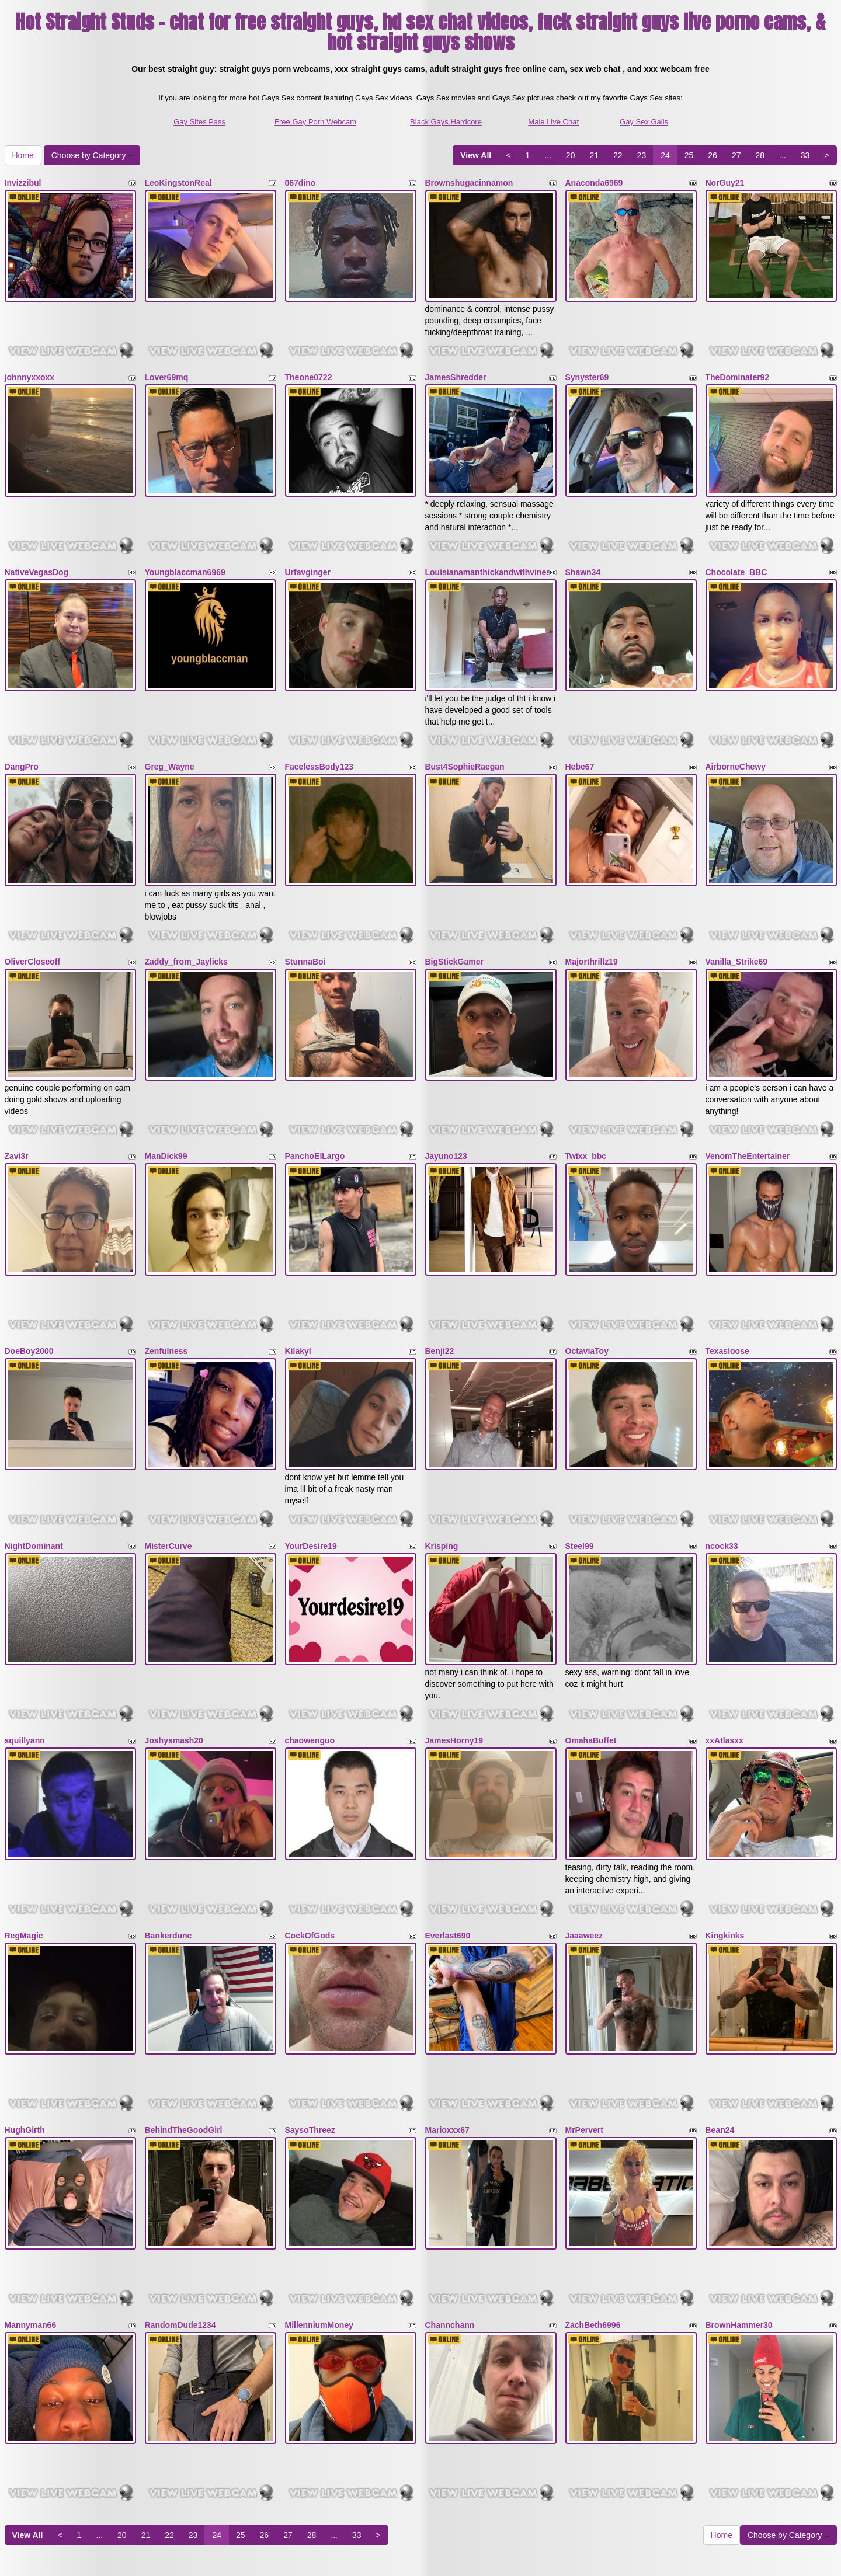 The height and width of the screenshot is (2576, 841). Describe the element at coordinates (591, 925) in the screenshot. I see `Majorthrillz19` at that location.